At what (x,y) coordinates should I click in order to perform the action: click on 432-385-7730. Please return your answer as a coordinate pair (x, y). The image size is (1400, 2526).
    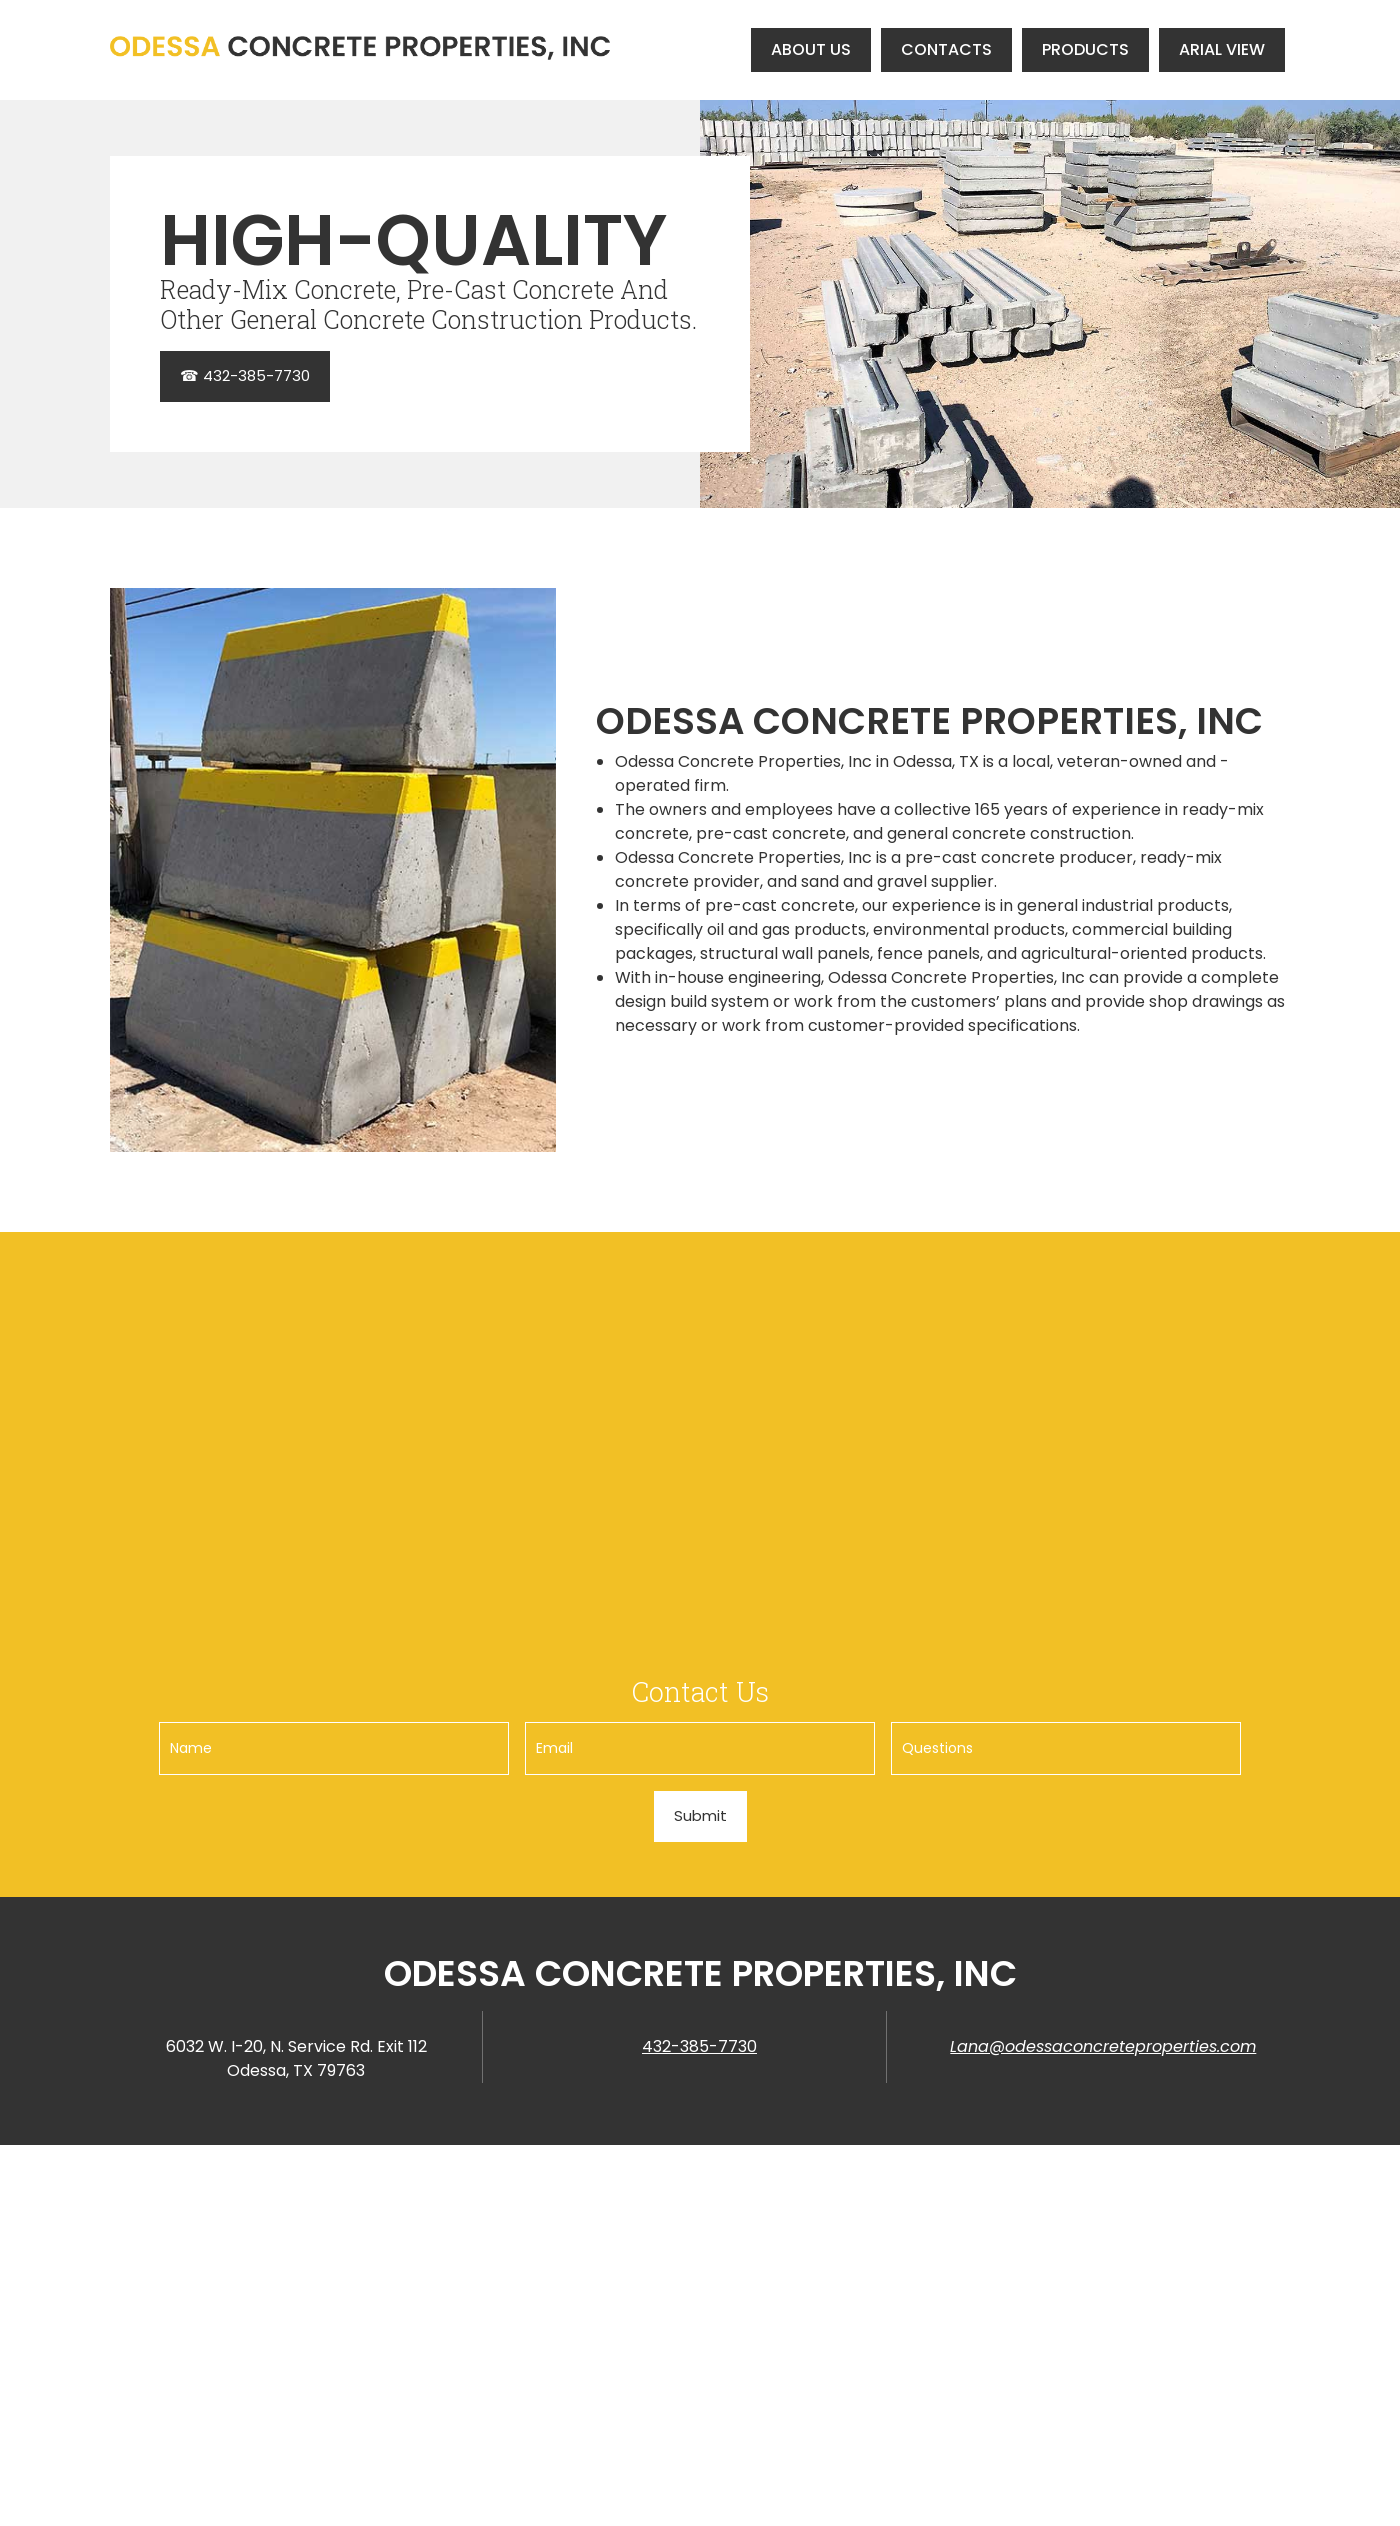
    Looking at the image, I should click on (699, 2046).